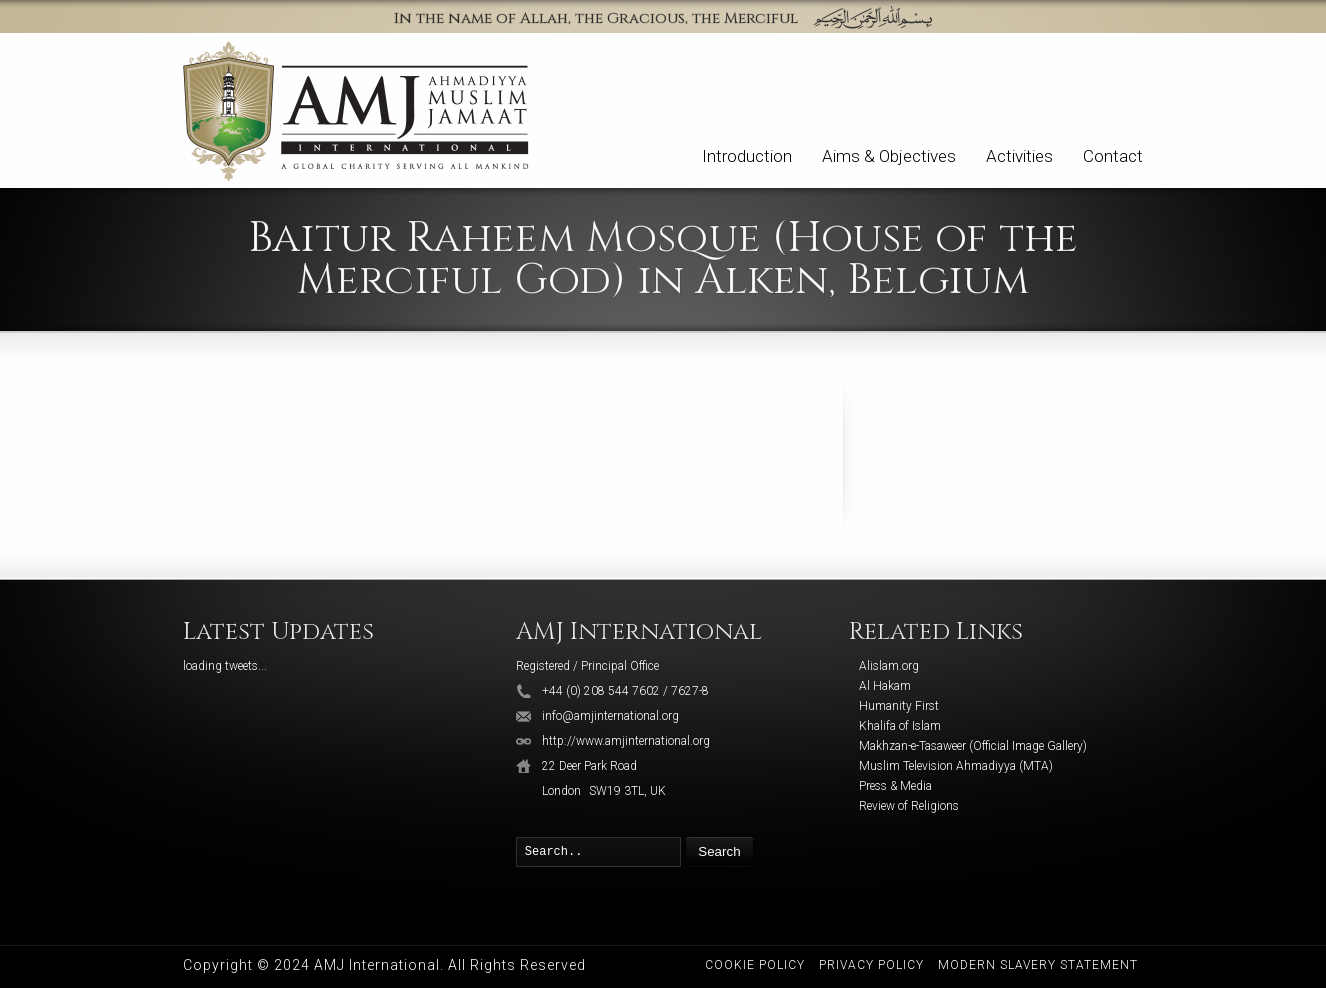 This screenshot has width=1326, height=988. I want to click on Humanity First, so click(899, 706).